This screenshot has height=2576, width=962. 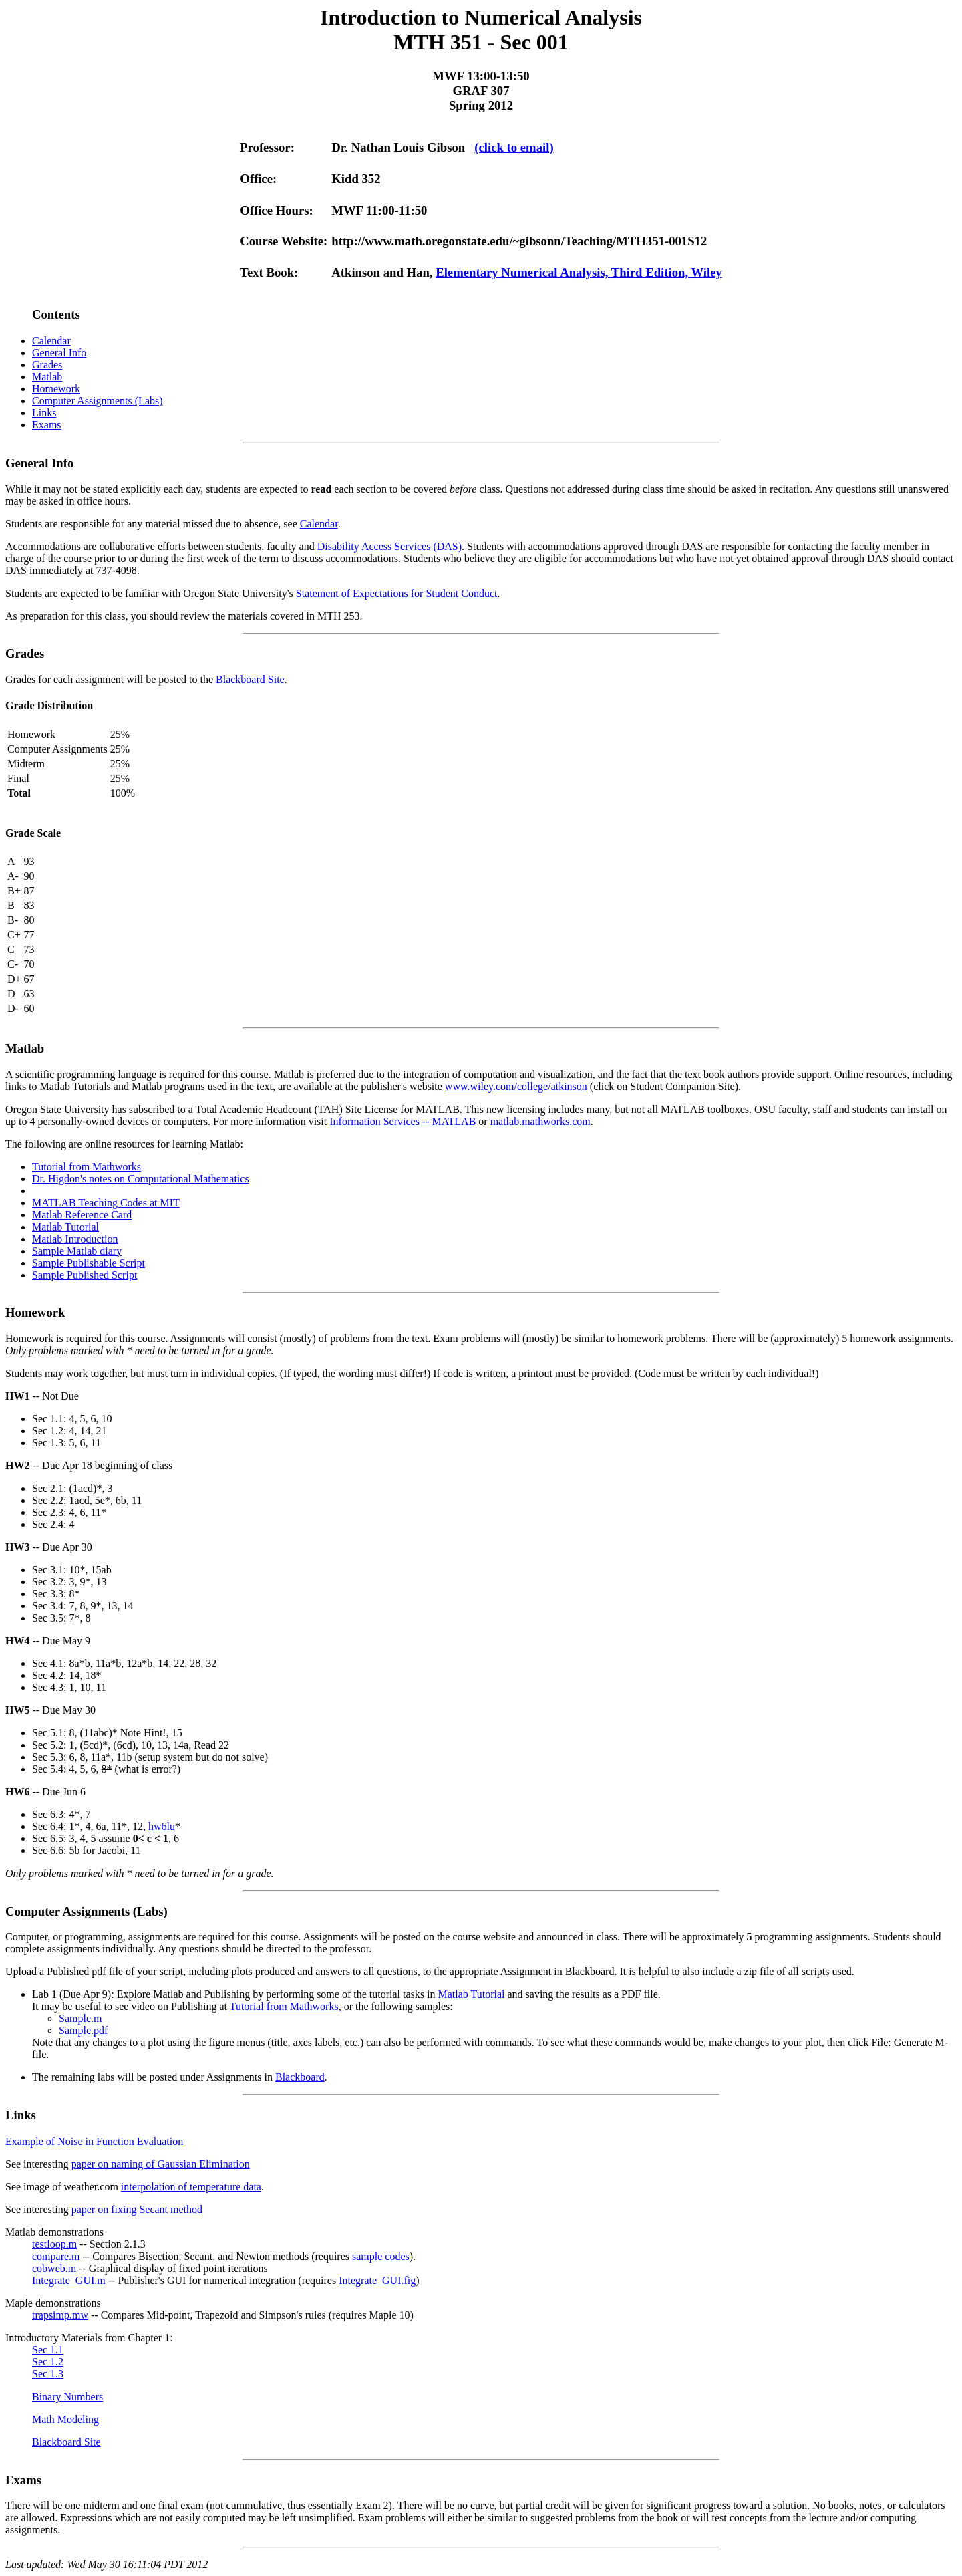 I want to click on Statement of Expectations for Student Conduct, so click(x=397, y=593).